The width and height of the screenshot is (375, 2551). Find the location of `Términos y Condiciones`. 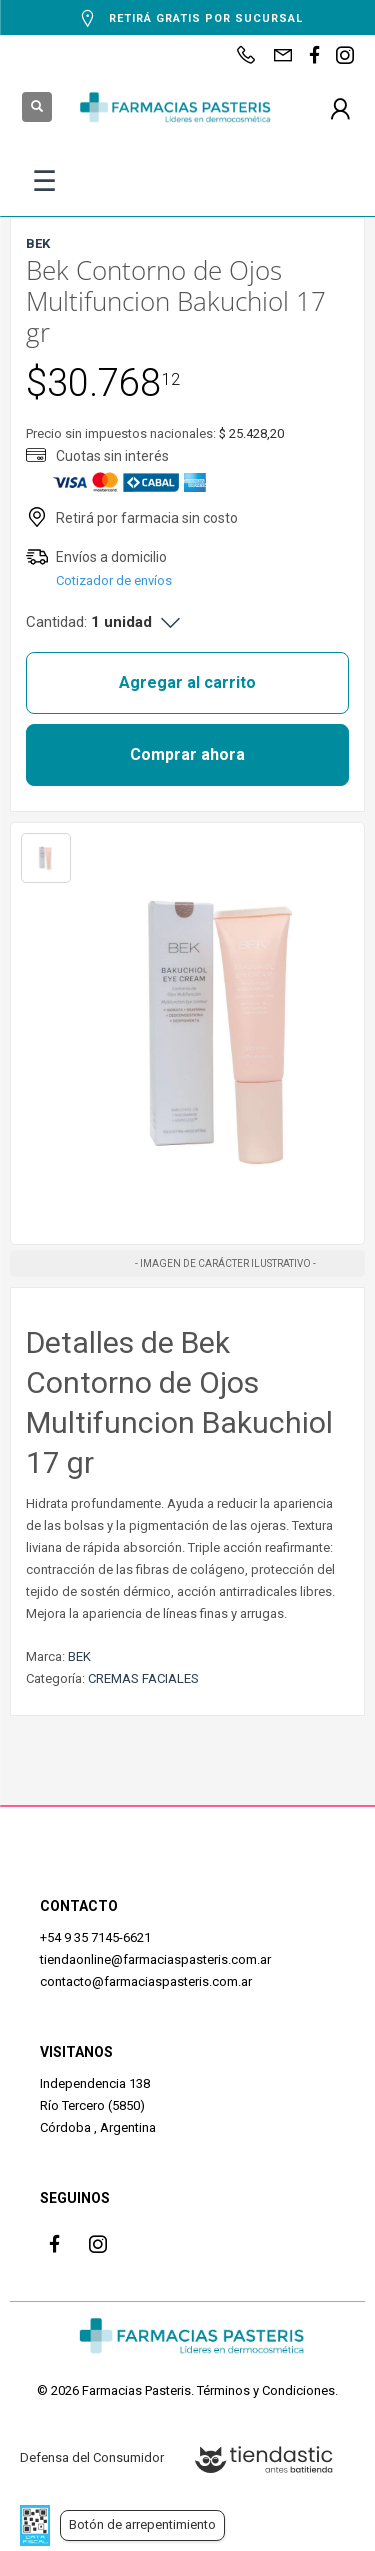

Términos y Condiciones is located at coordinates (266, 2390).